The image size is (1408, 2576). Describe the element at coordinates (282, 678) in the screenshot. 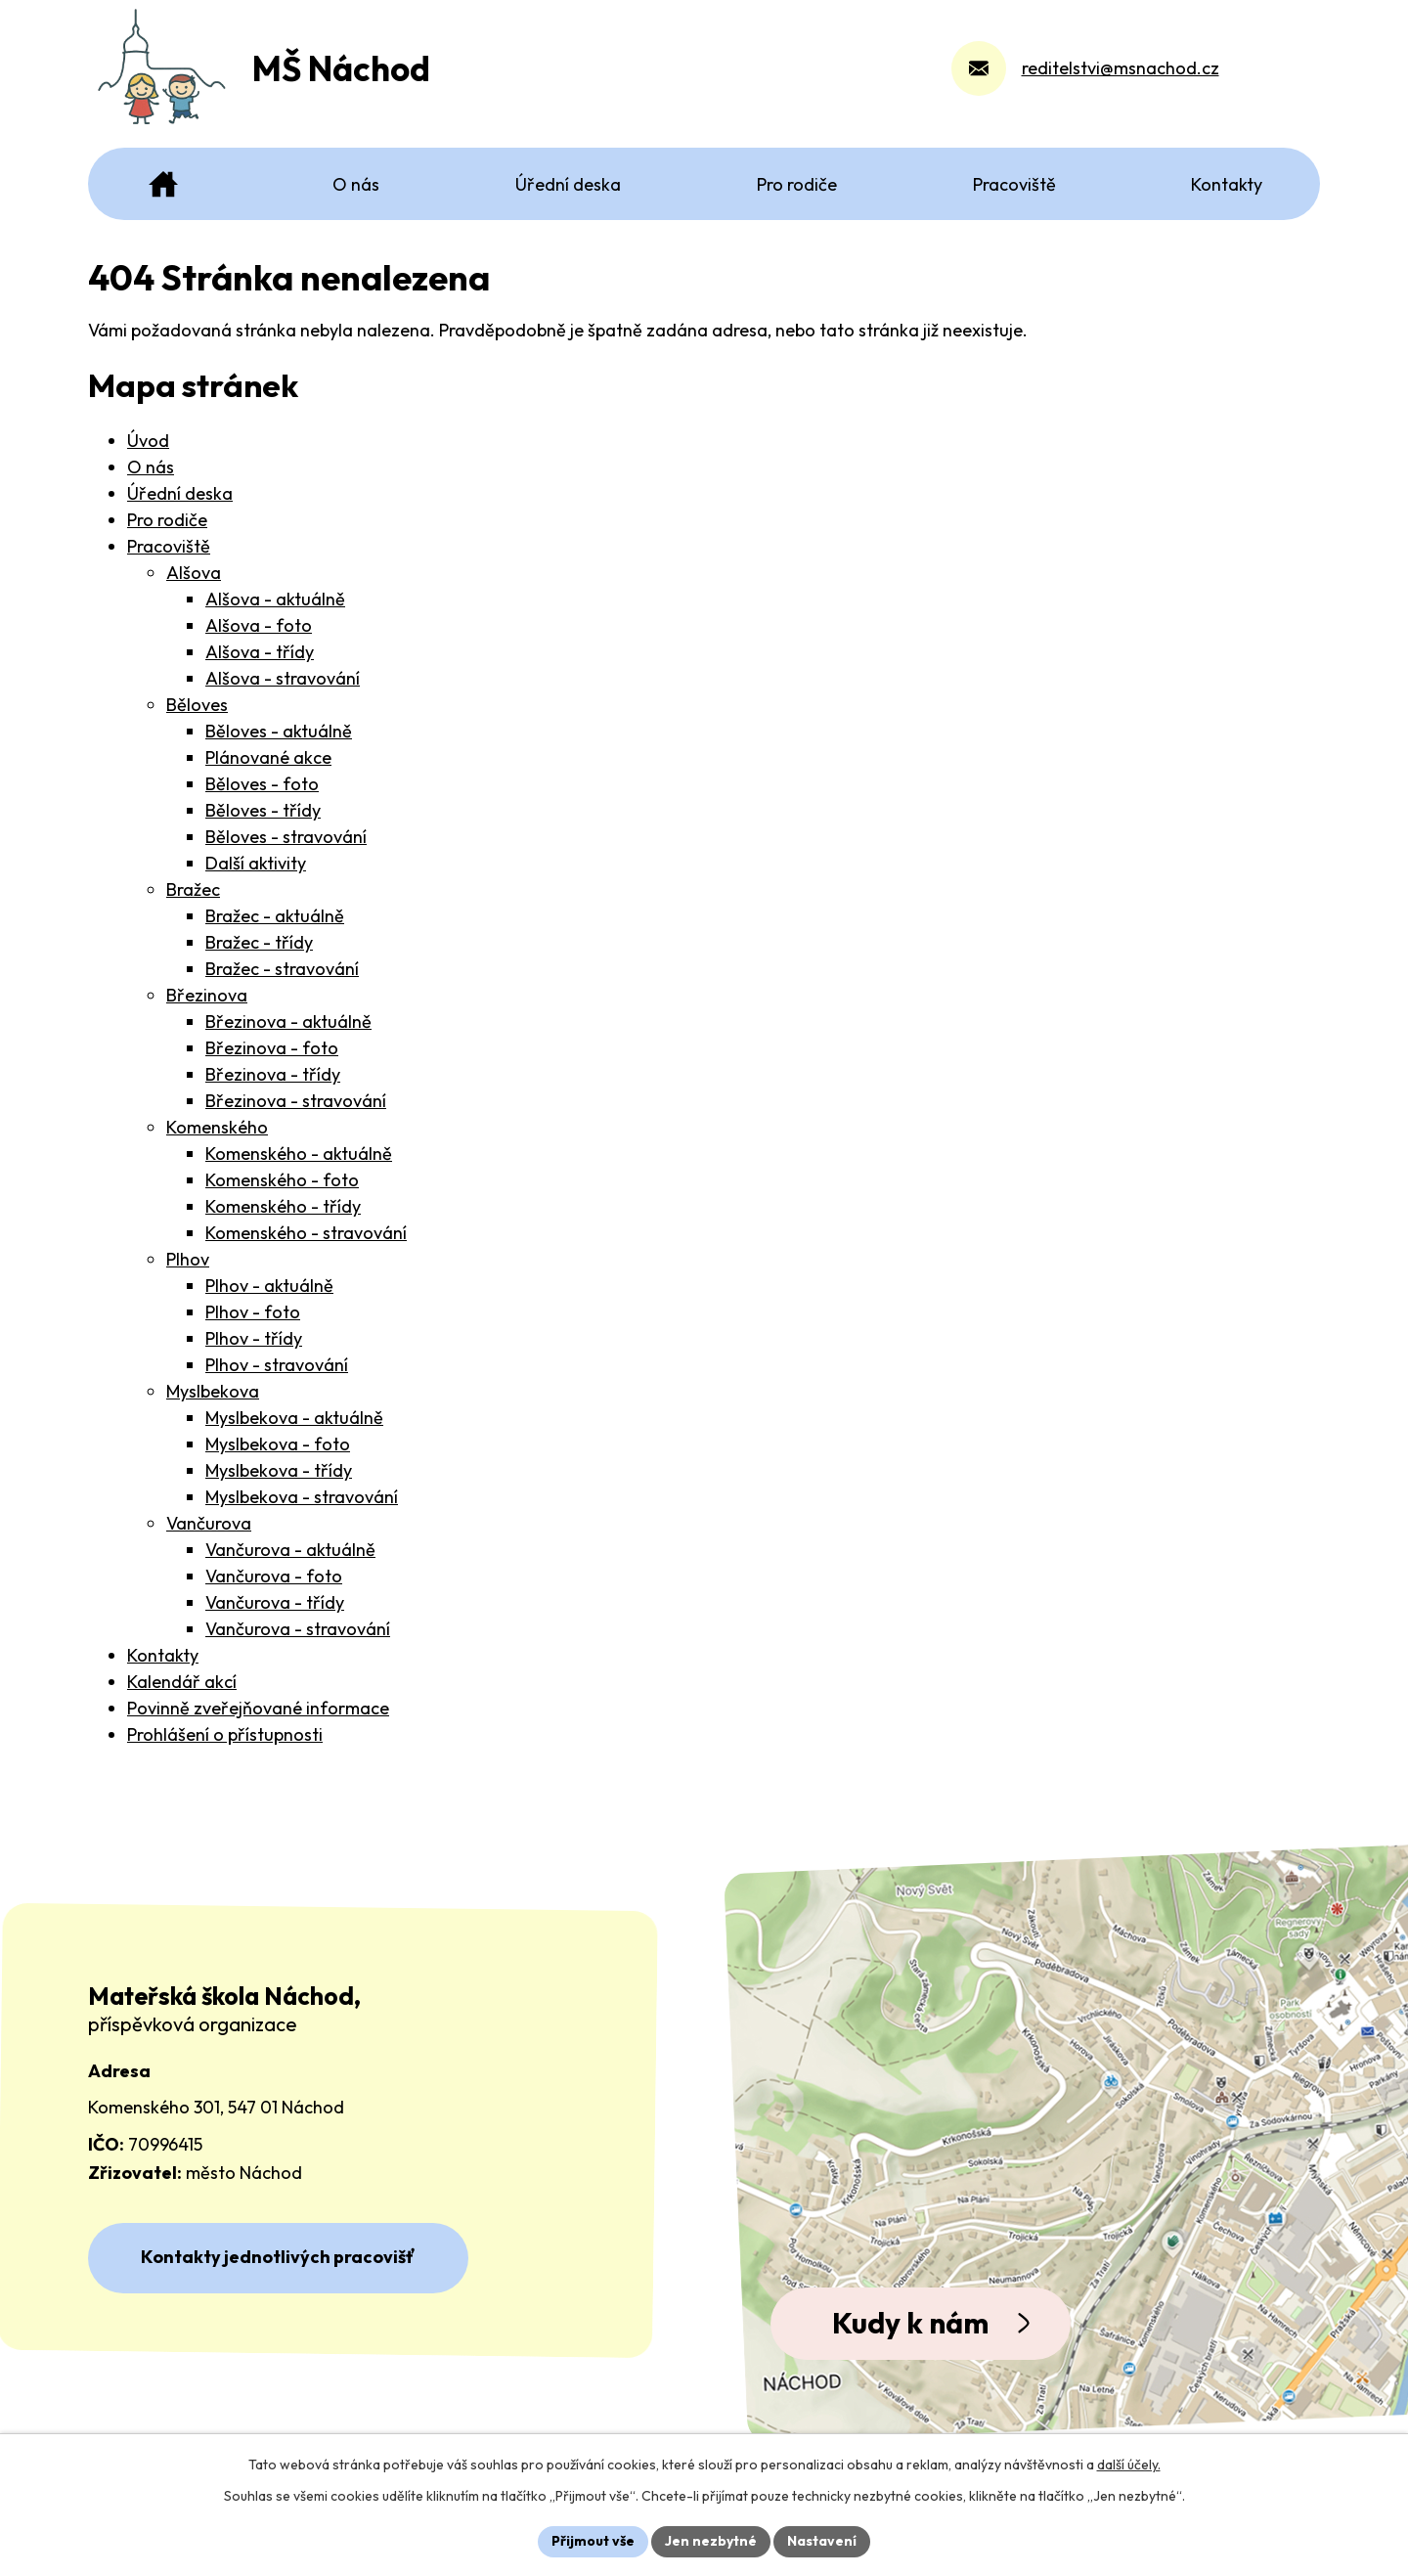

I see `Alšova - stravování` at that location.